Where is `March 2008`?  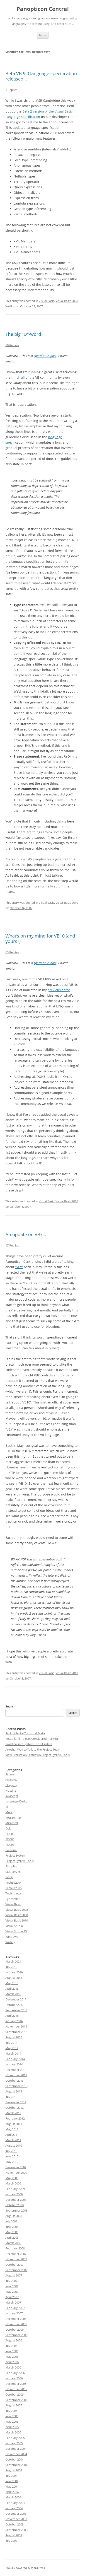 March 2008 is located at coordinates (13, 2243).